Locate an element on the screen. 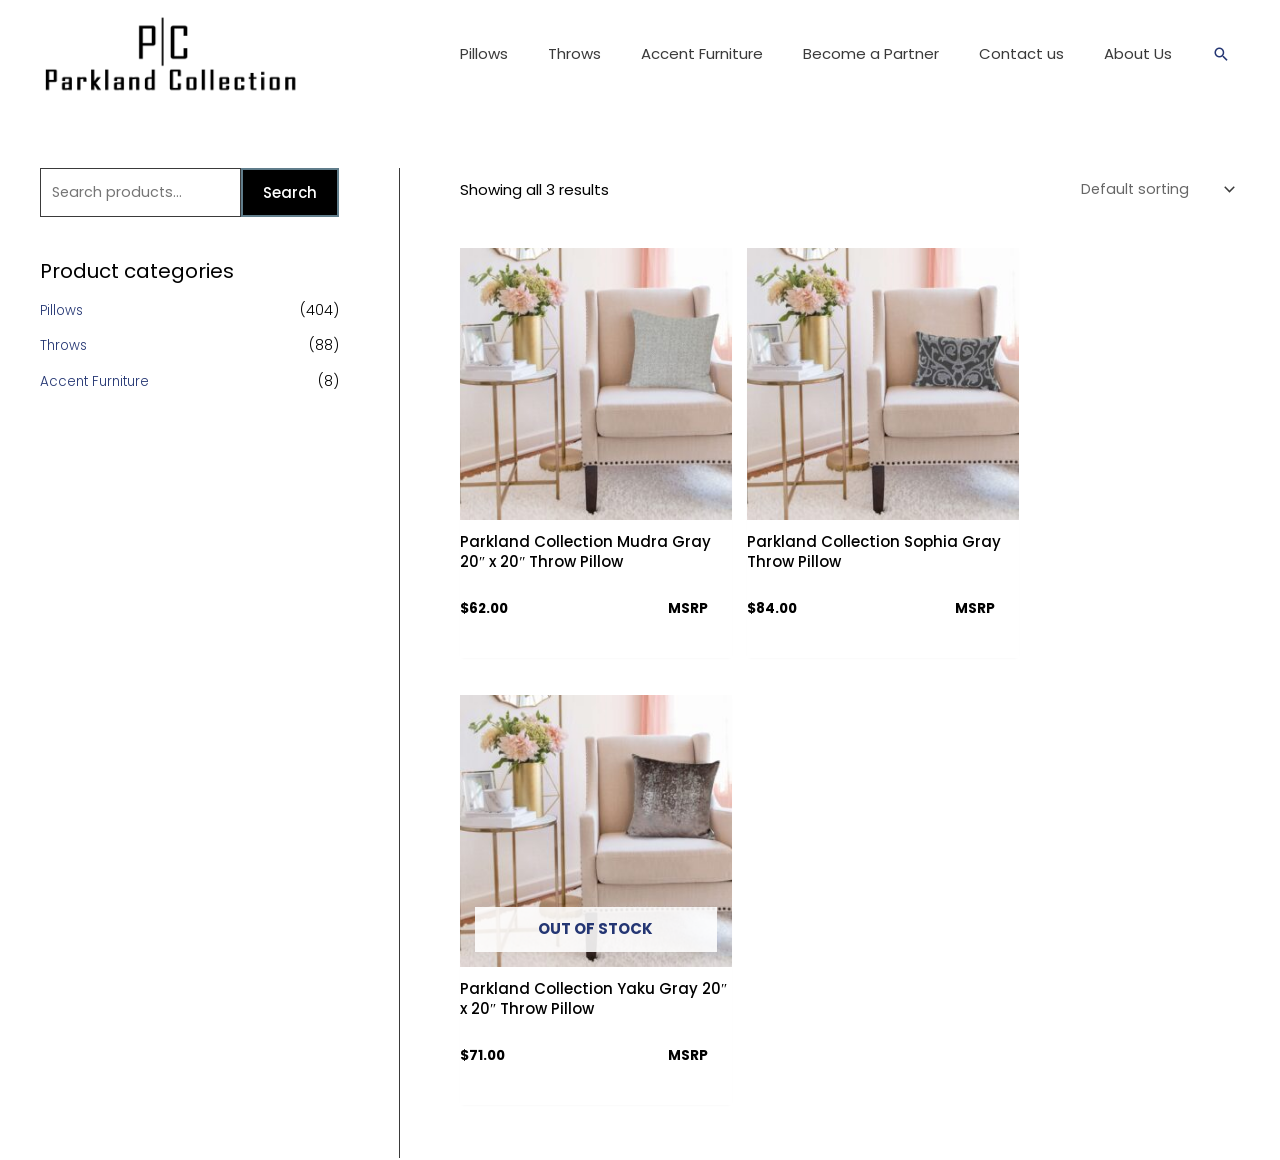  Pillows is located at coordinates (63, 312).